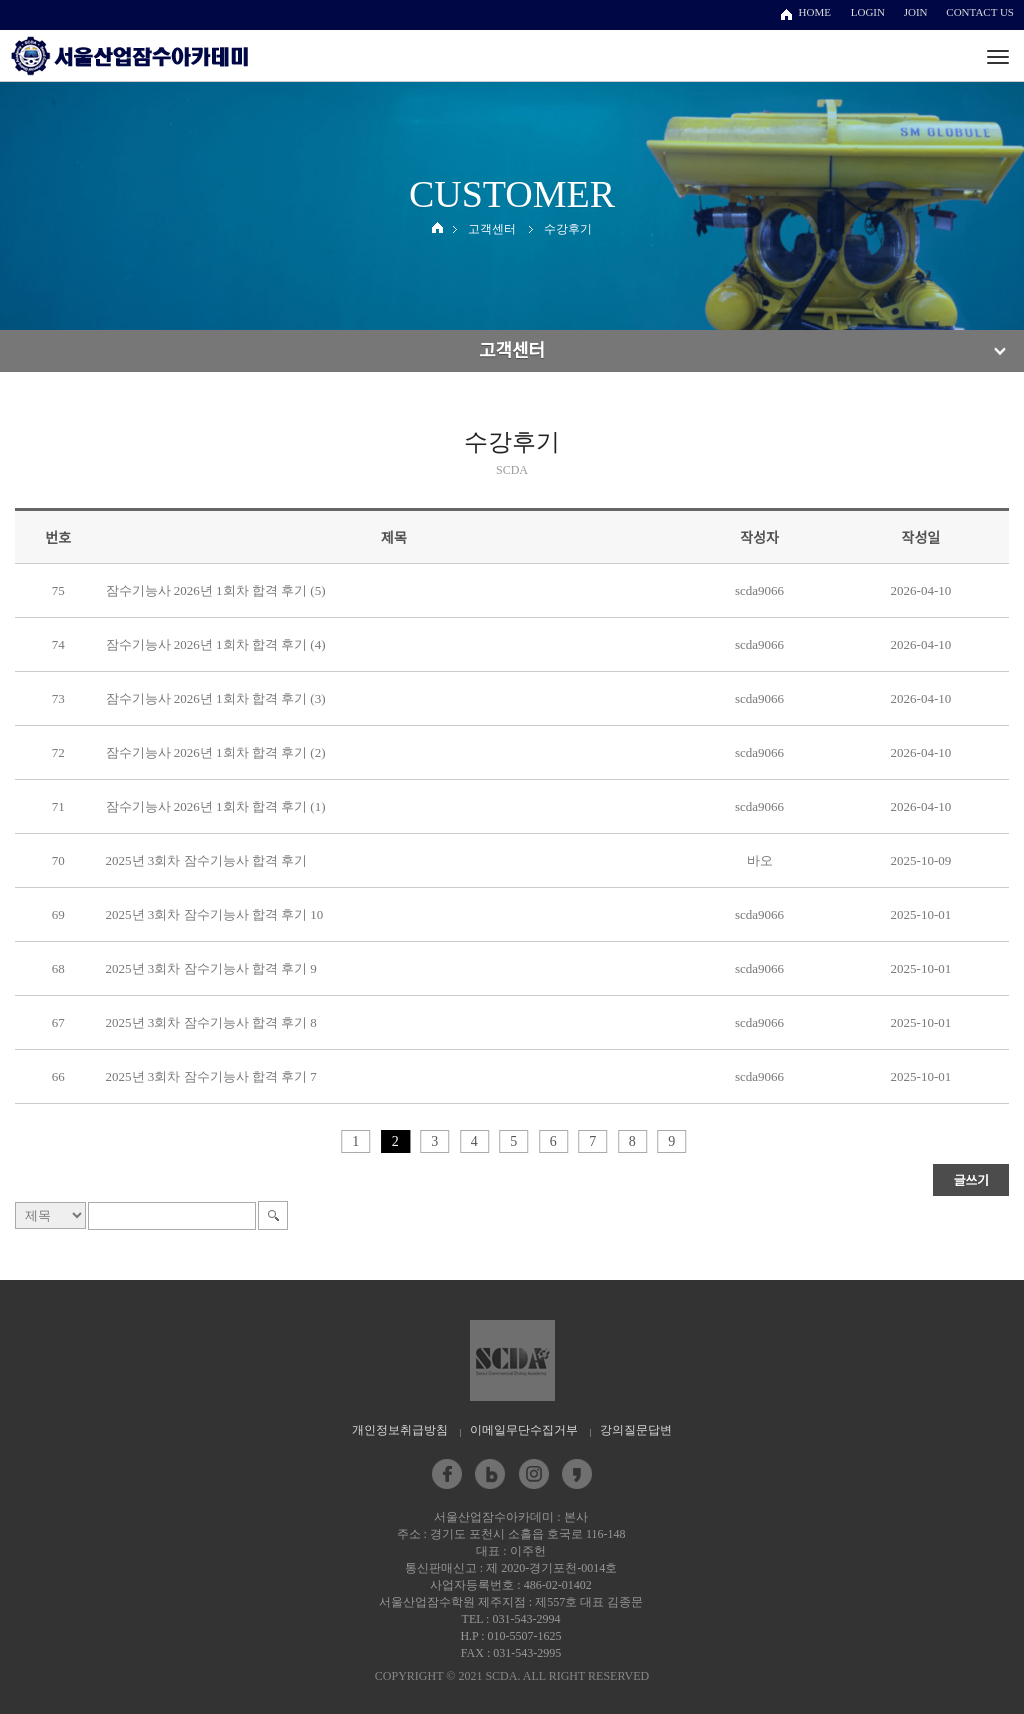  Describe the element at coordinates (916, 12) in the screenshot. I see `JOIN` at that location.